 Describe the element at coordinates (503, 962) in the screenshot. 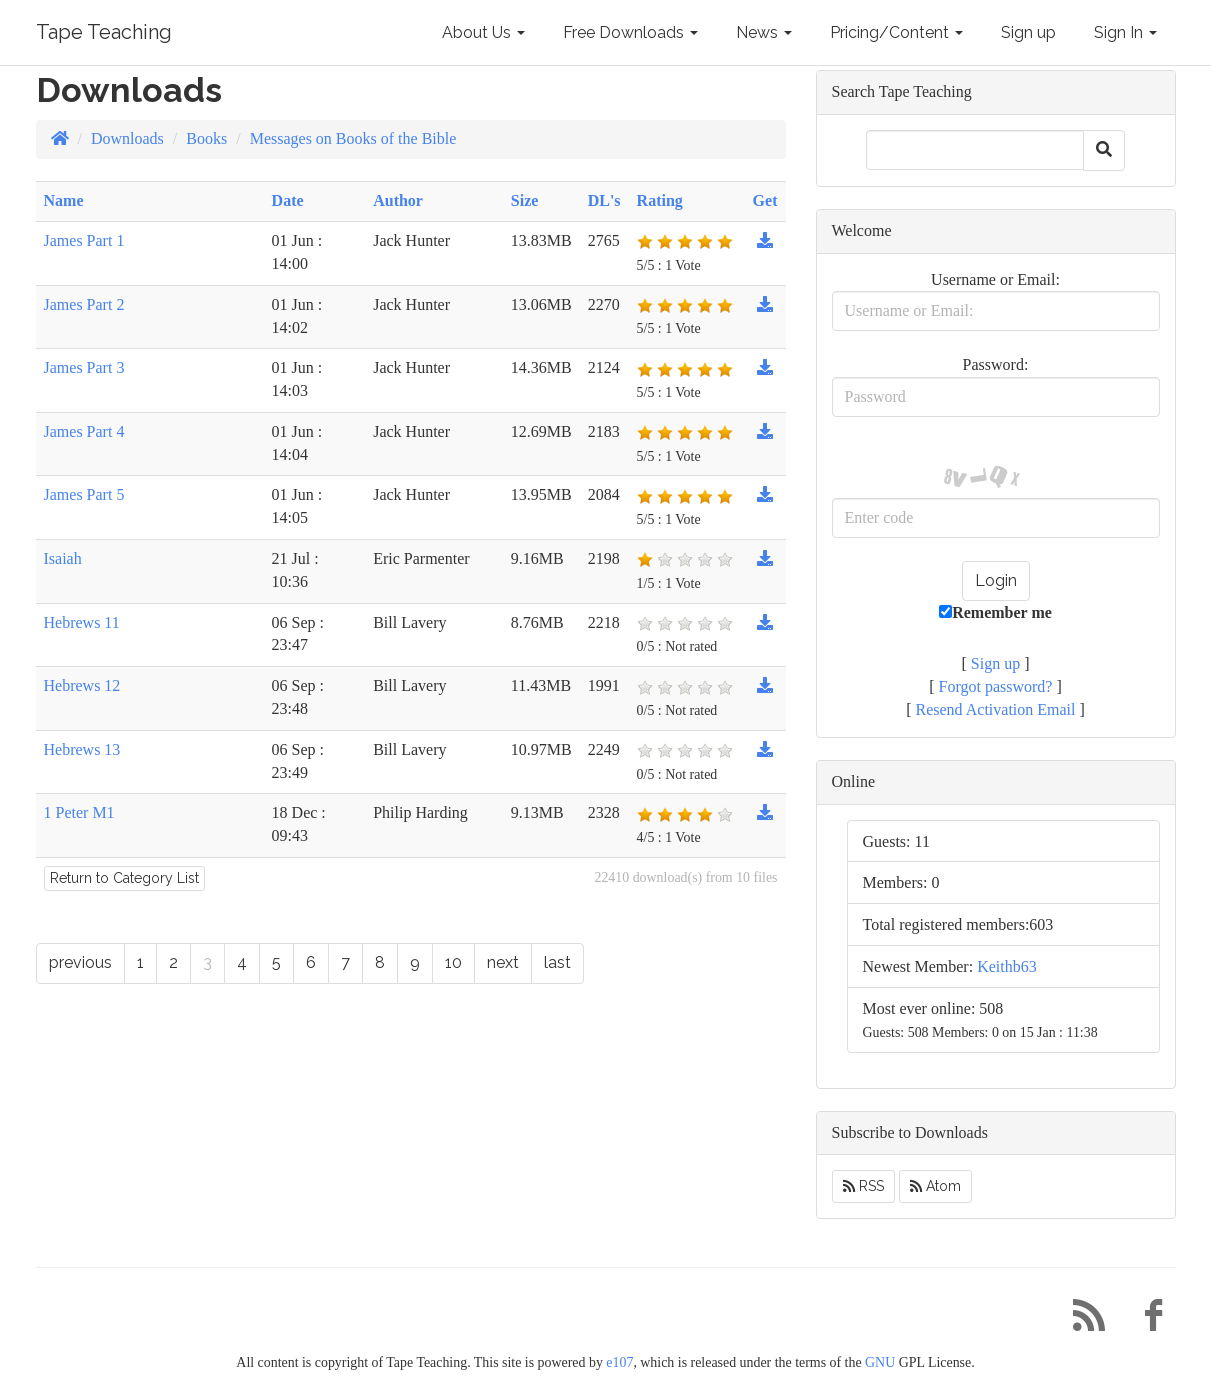

I see `next` at that location.